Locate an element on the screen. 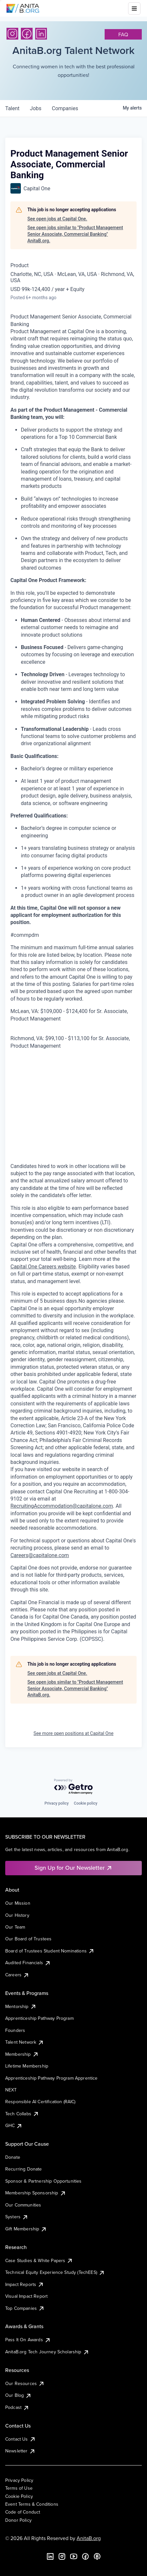 The width and height of the screenshot is (147, 2576). Podcast is located at coordinates (17, 2407).